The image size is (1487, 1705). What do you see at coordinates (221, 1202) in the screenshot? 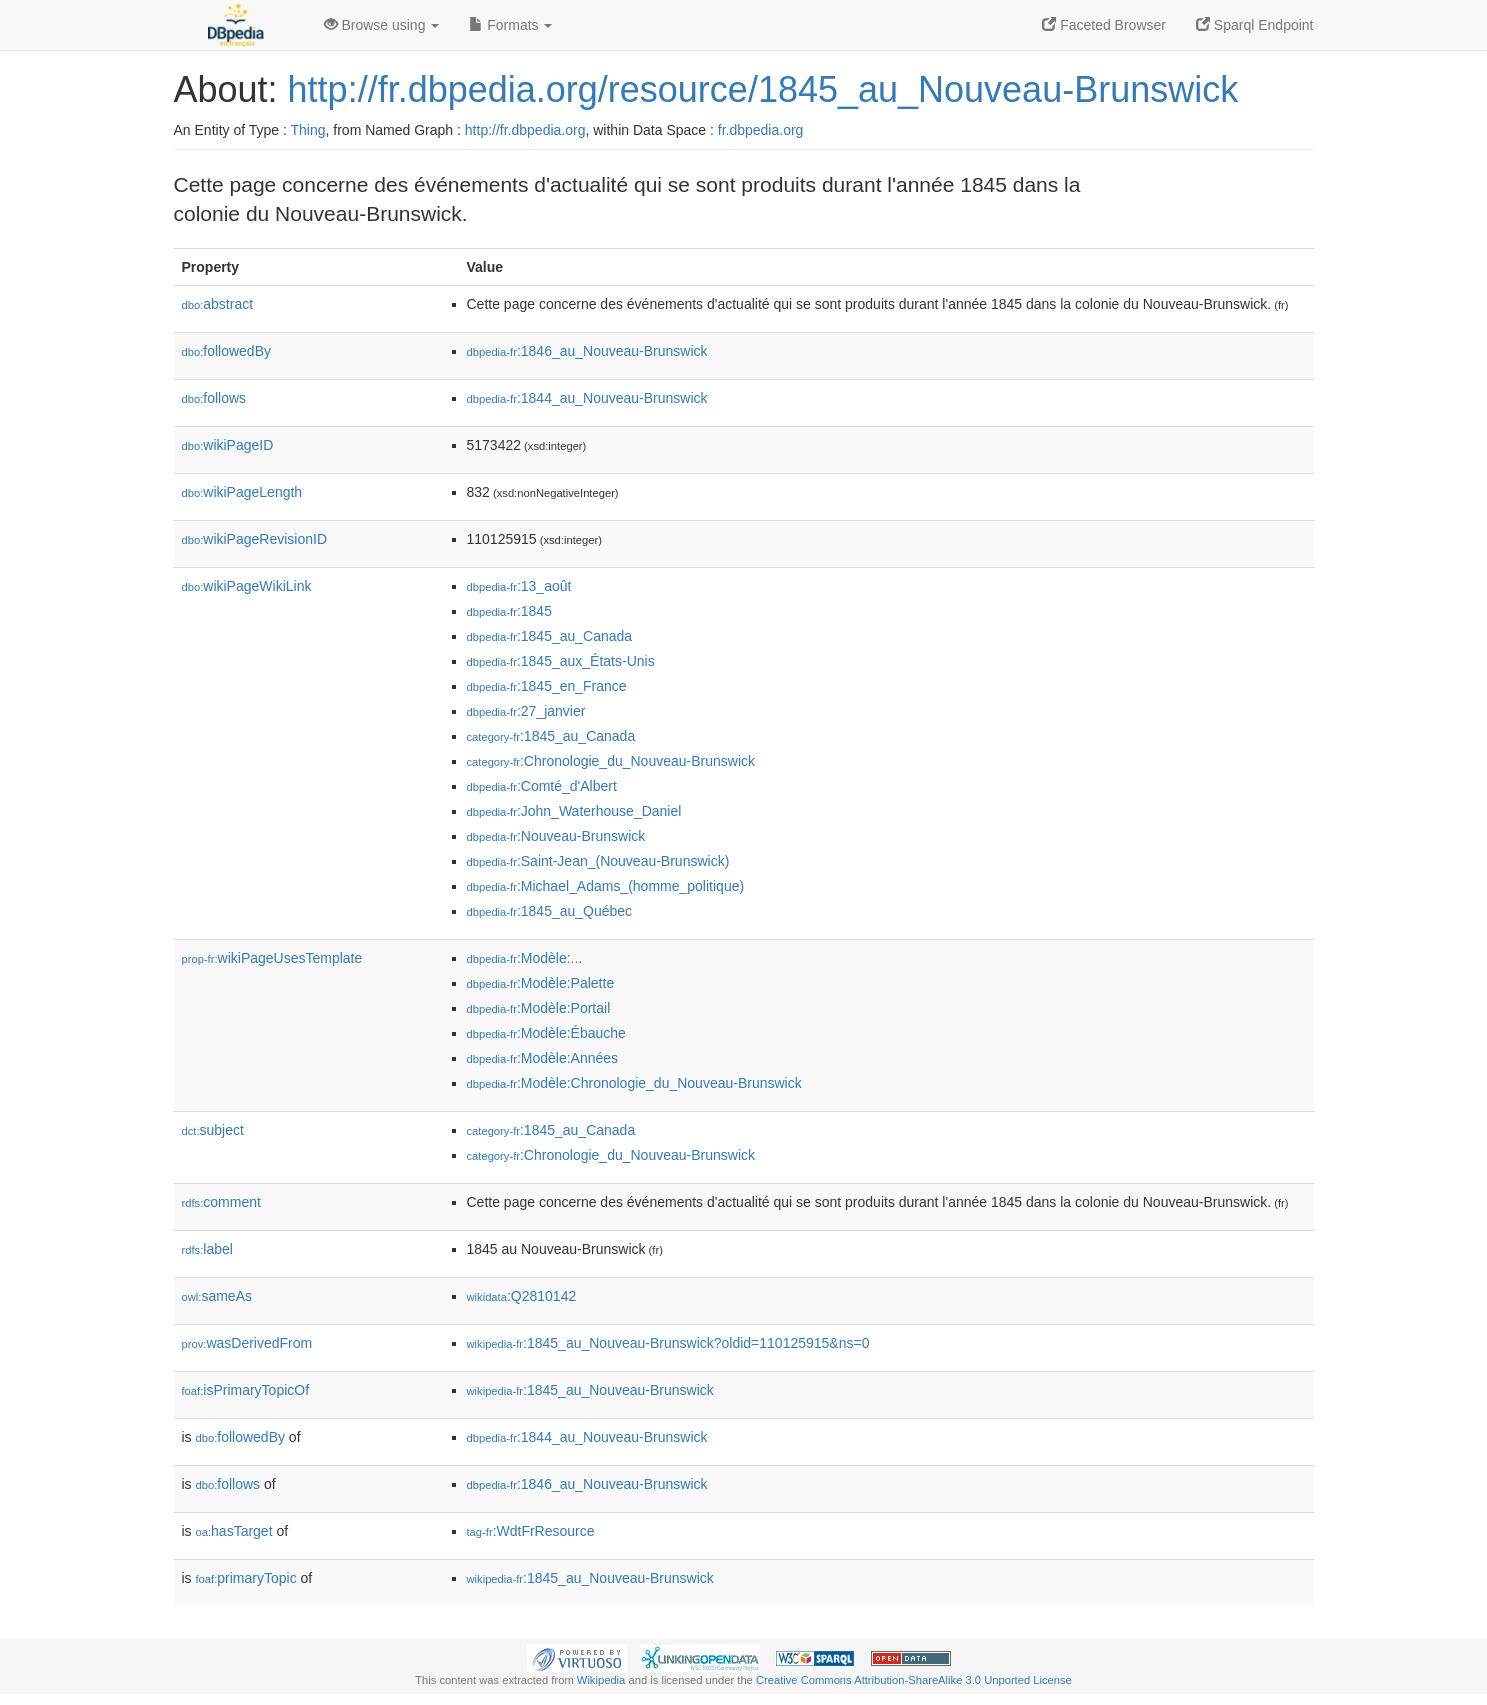
I see `comment` at bounding box center [221, 1202].